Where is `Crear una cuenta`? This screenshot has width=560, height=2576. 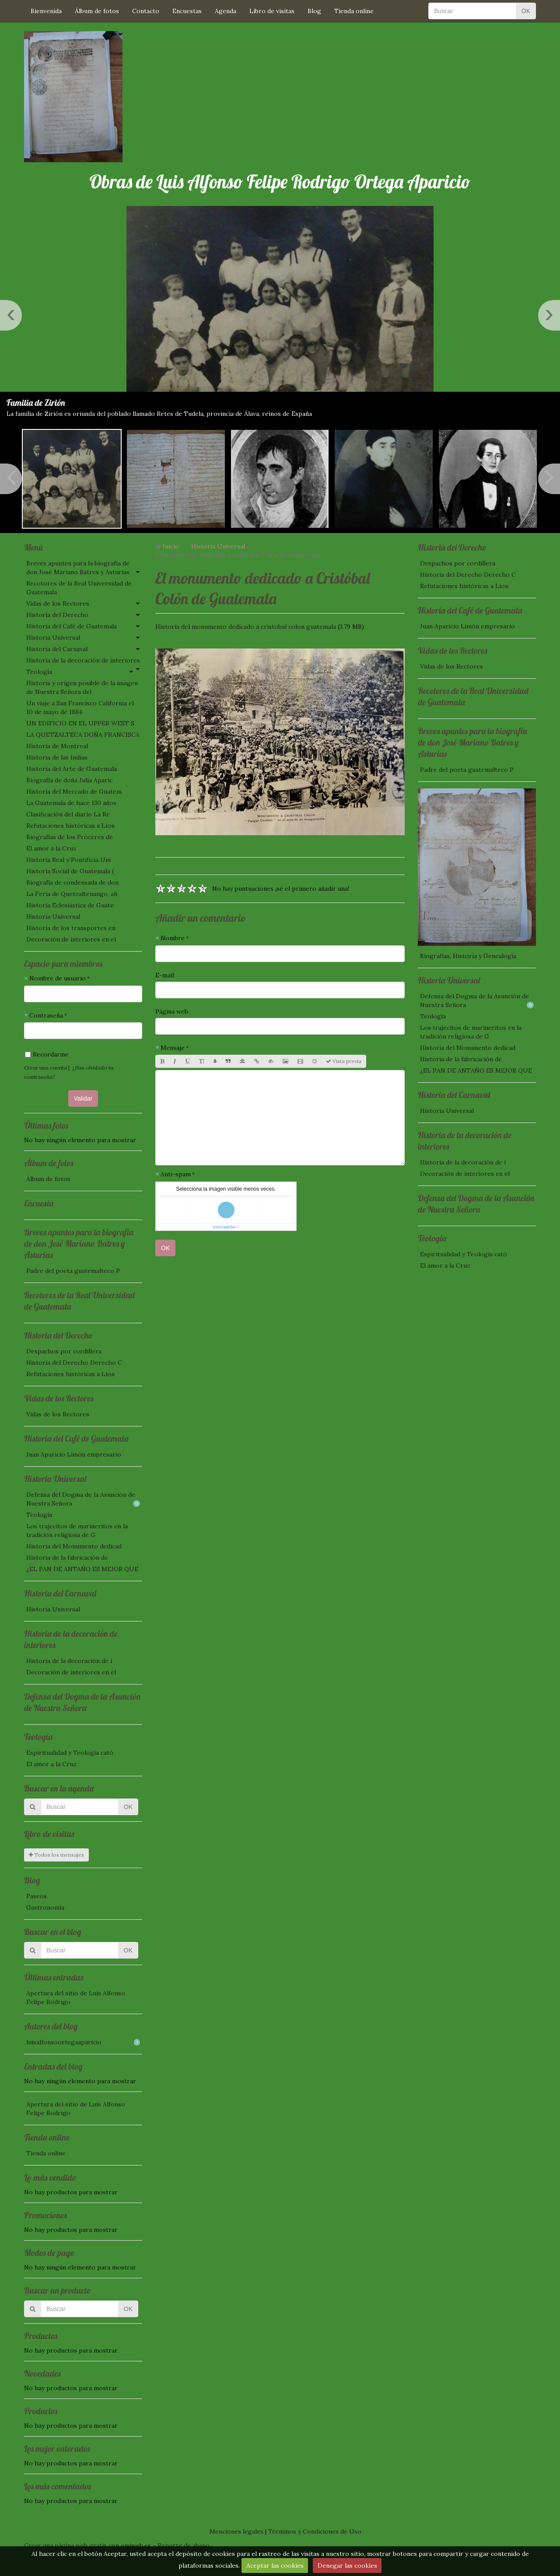
Crear una cuenta is located at coordinates (45, 1067).